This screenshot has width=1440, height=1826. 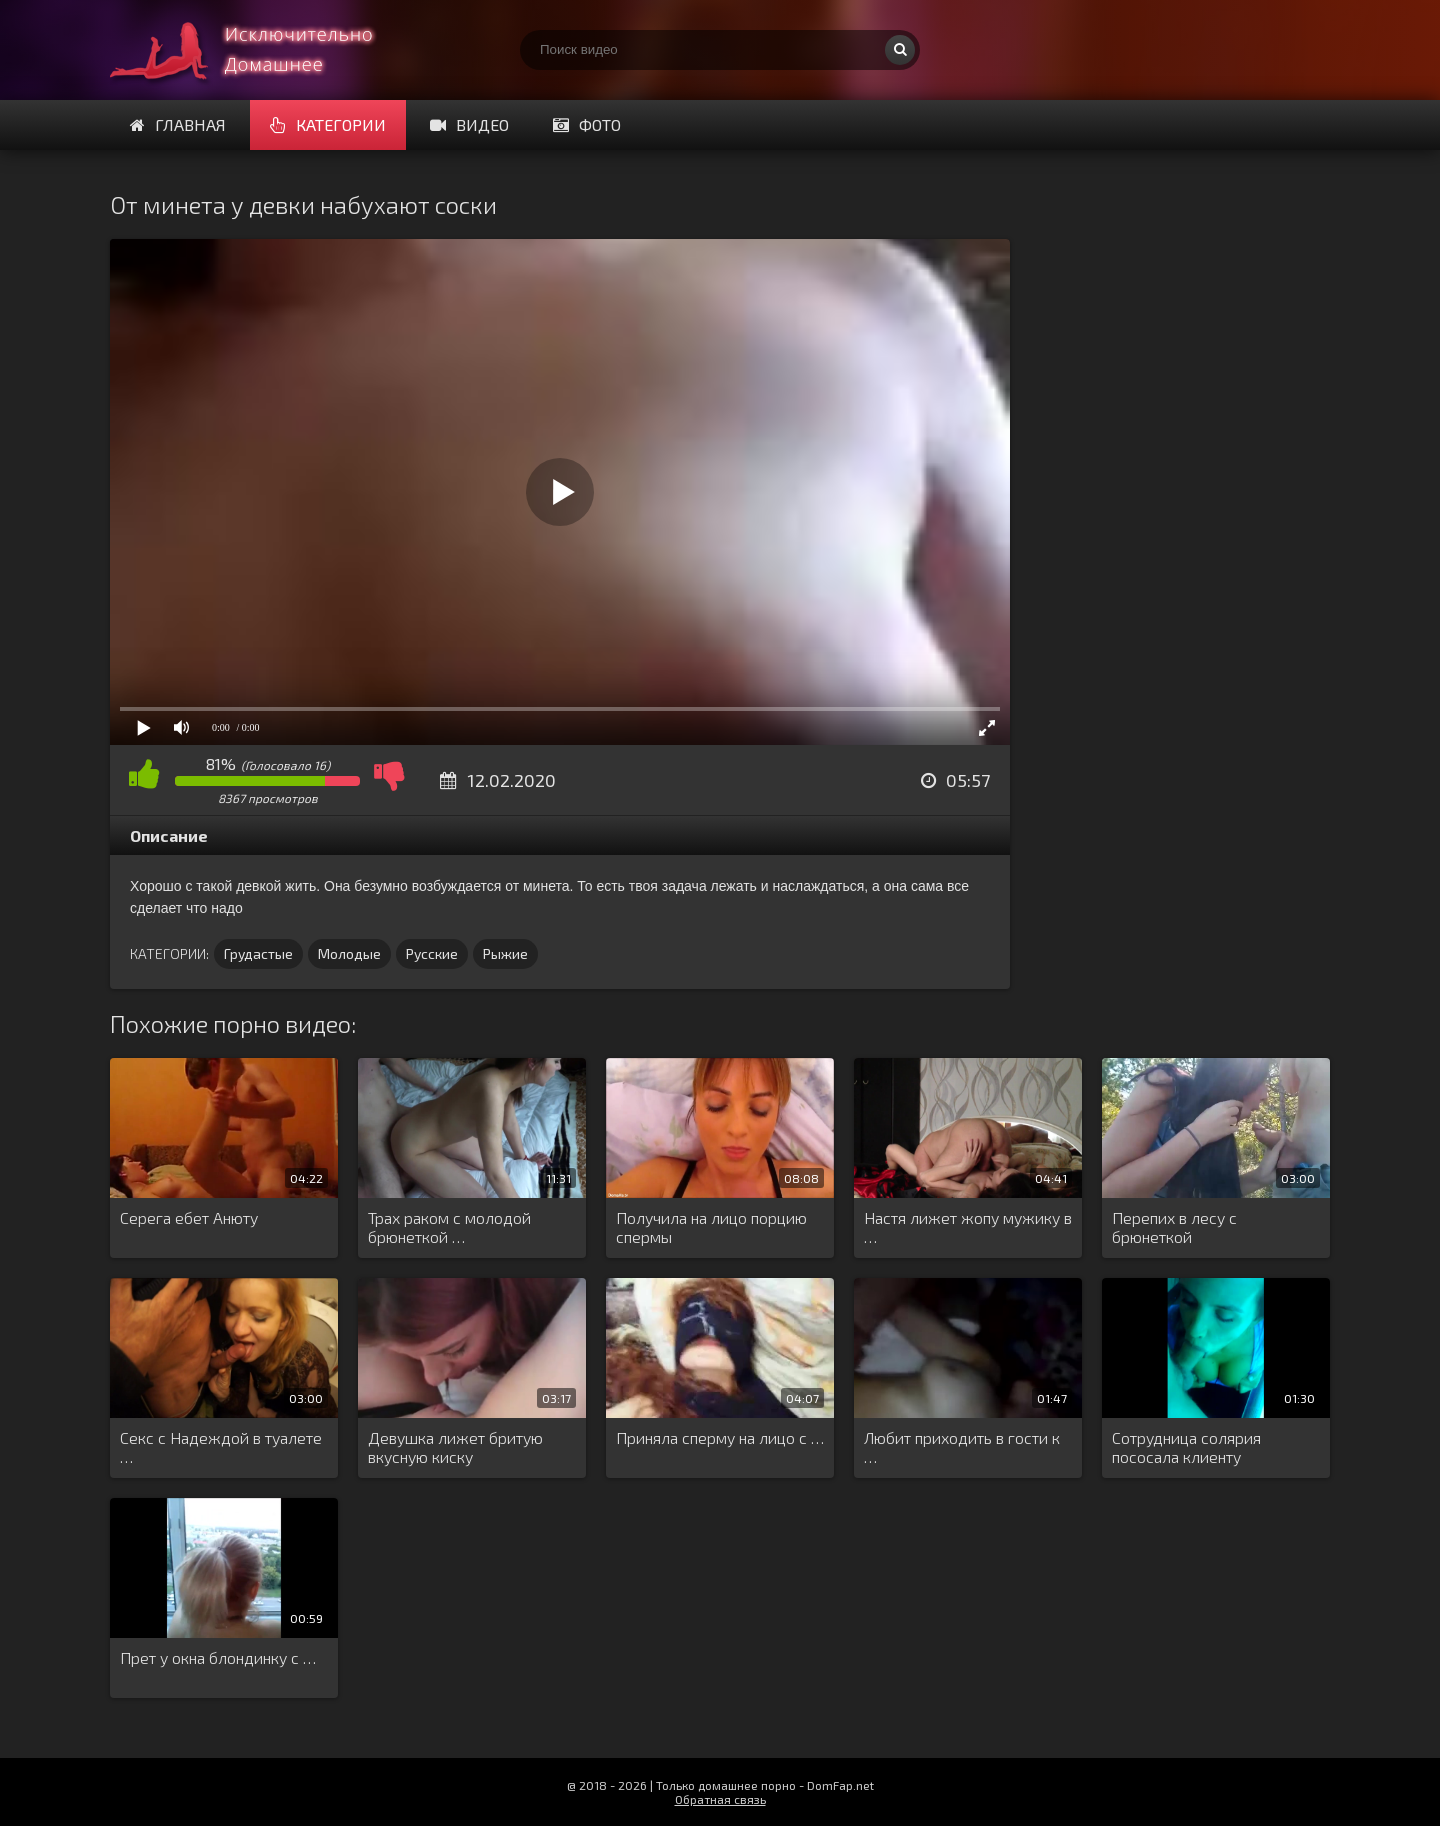 I want to click on Главная, so click(x=178, y=124).